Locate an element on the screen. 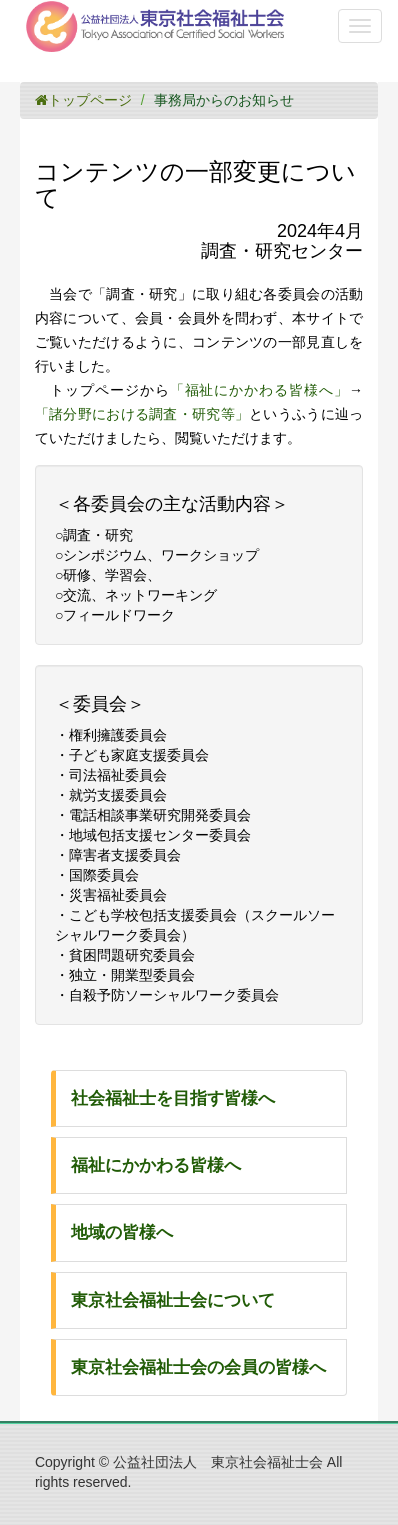 The height and width of the screenshot is (1525, 398). 地域の皆様へ is located at coordinates (122, 1232).